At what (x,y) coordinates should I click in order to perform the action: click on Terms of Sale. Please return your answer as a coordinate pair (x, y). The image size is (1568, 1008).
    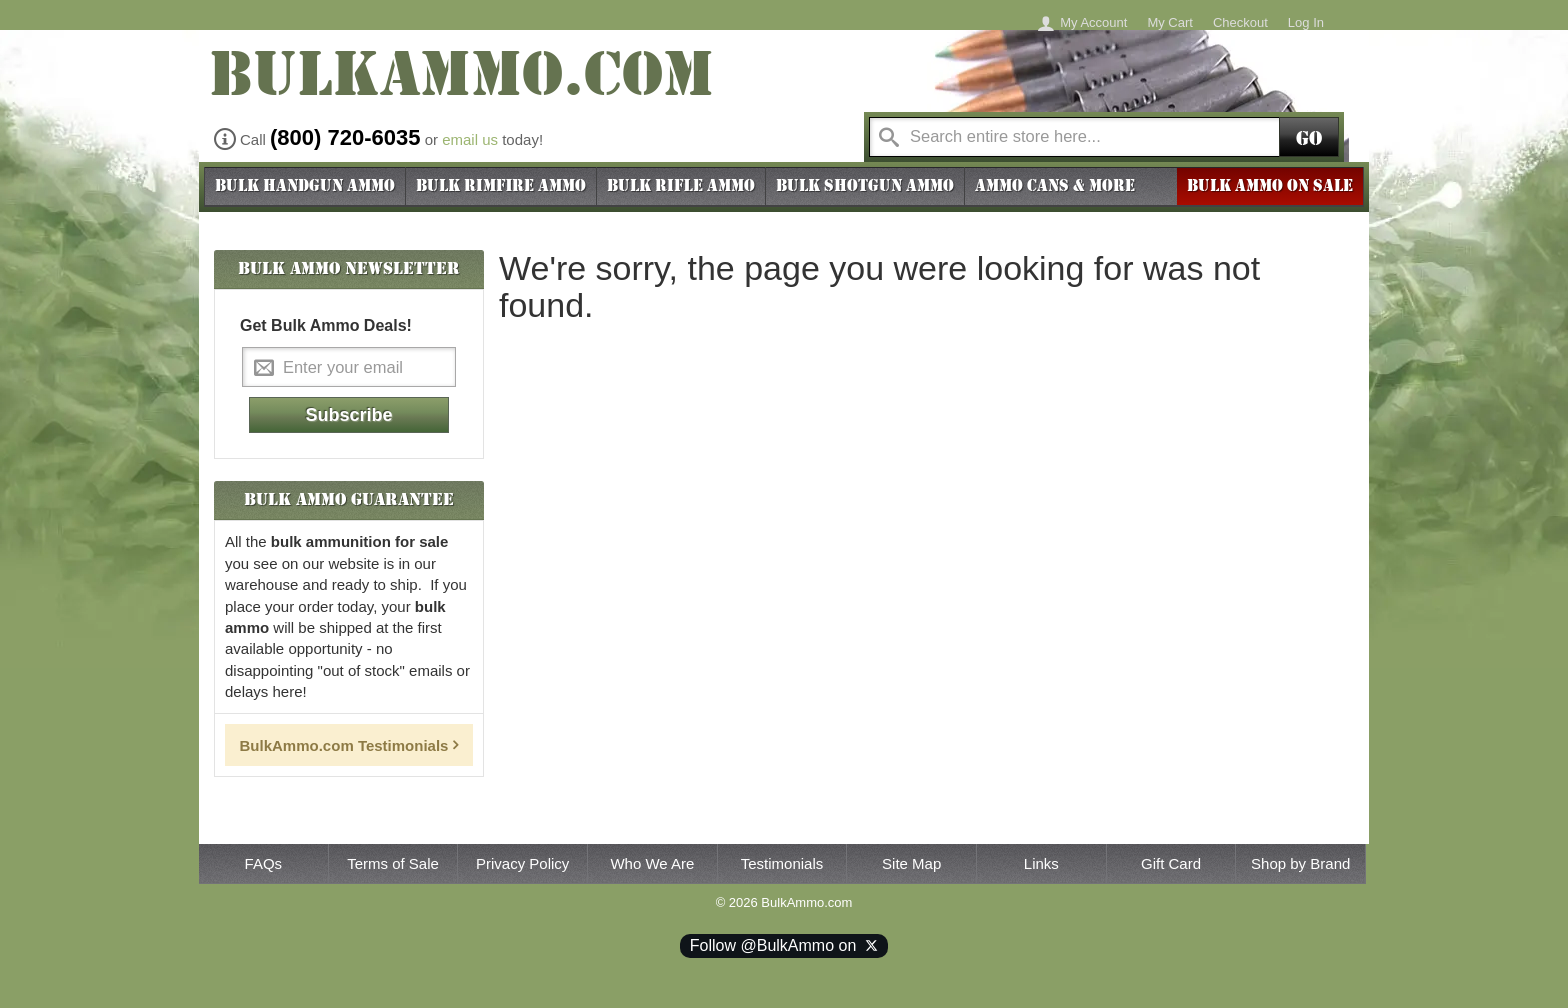
    Looking at the image, I should click on (393, 863).